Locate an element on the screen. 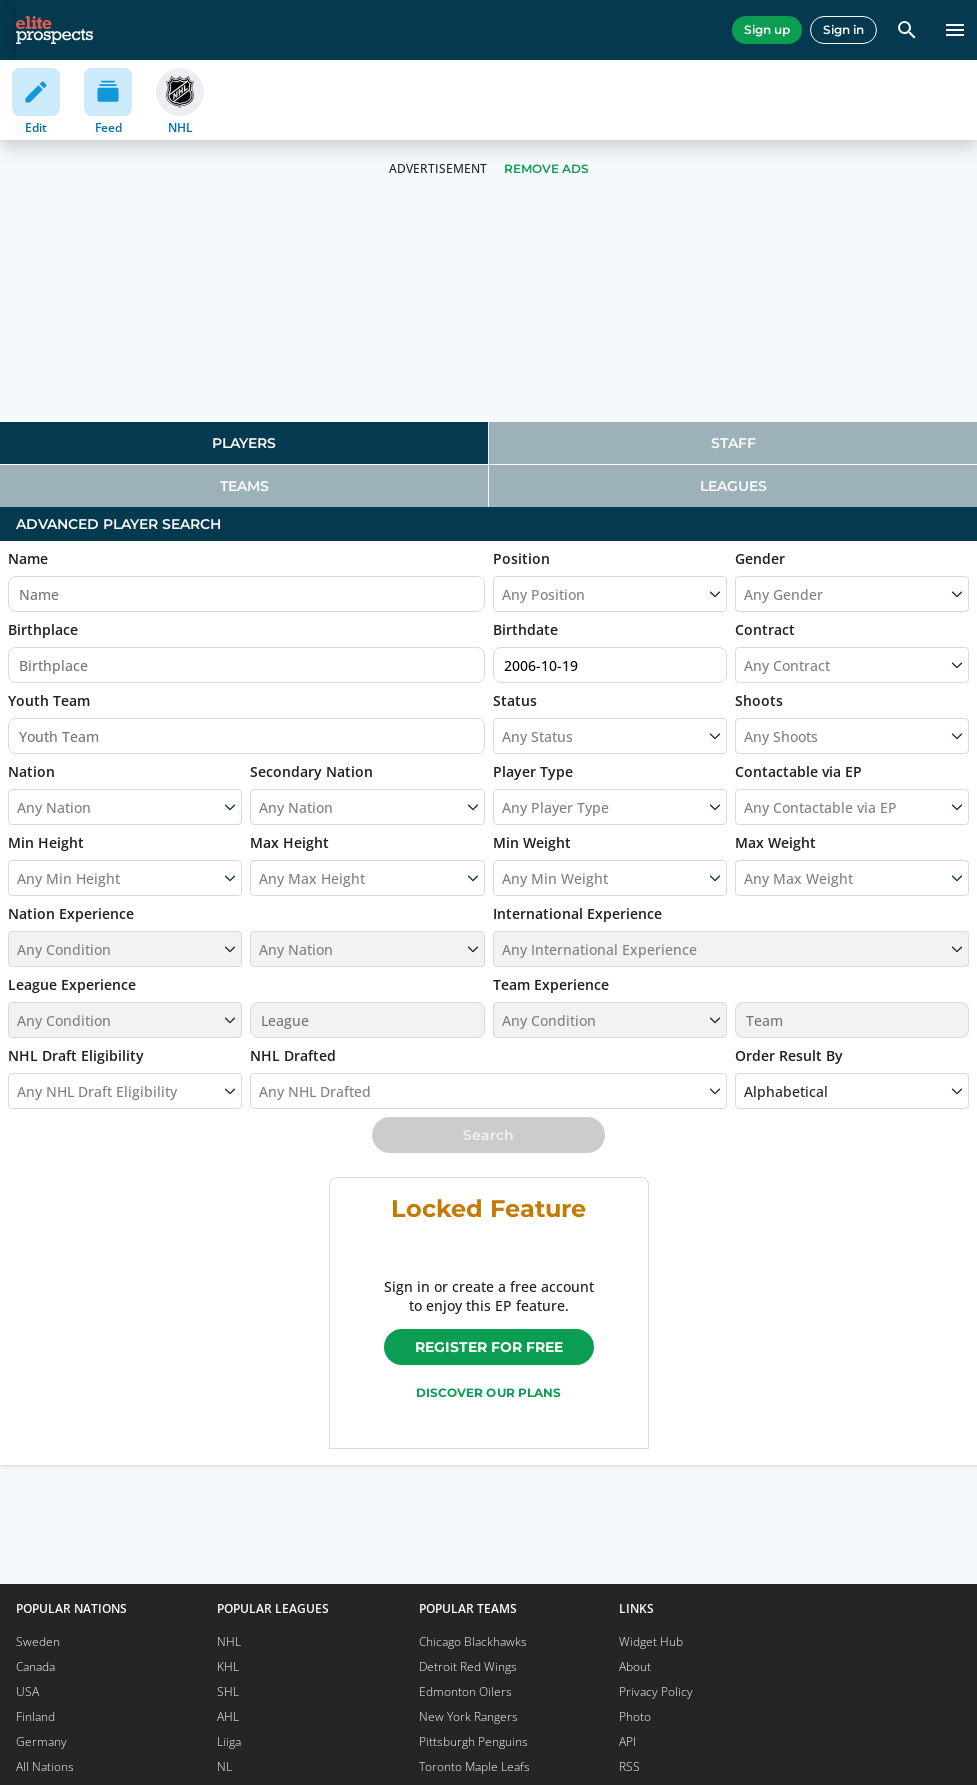 This screenshot has height=1785, width=977. Sweden is located at coordinates (38, 1641).